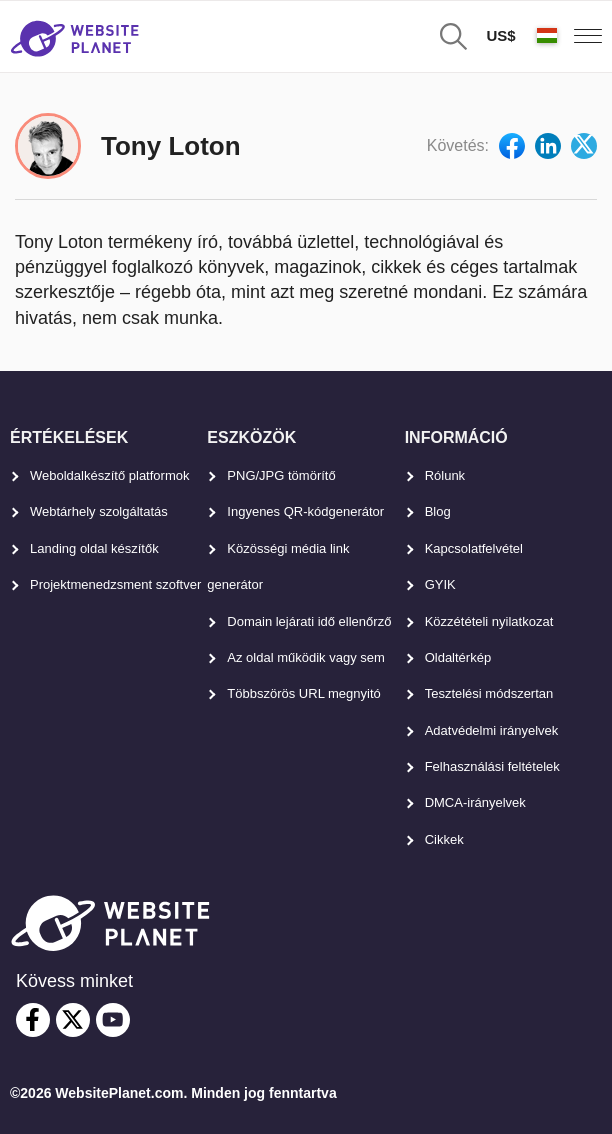 Image resolution: width=612 pixels, height=1134 pixels. I want to click on Blog, so click(438, 511).